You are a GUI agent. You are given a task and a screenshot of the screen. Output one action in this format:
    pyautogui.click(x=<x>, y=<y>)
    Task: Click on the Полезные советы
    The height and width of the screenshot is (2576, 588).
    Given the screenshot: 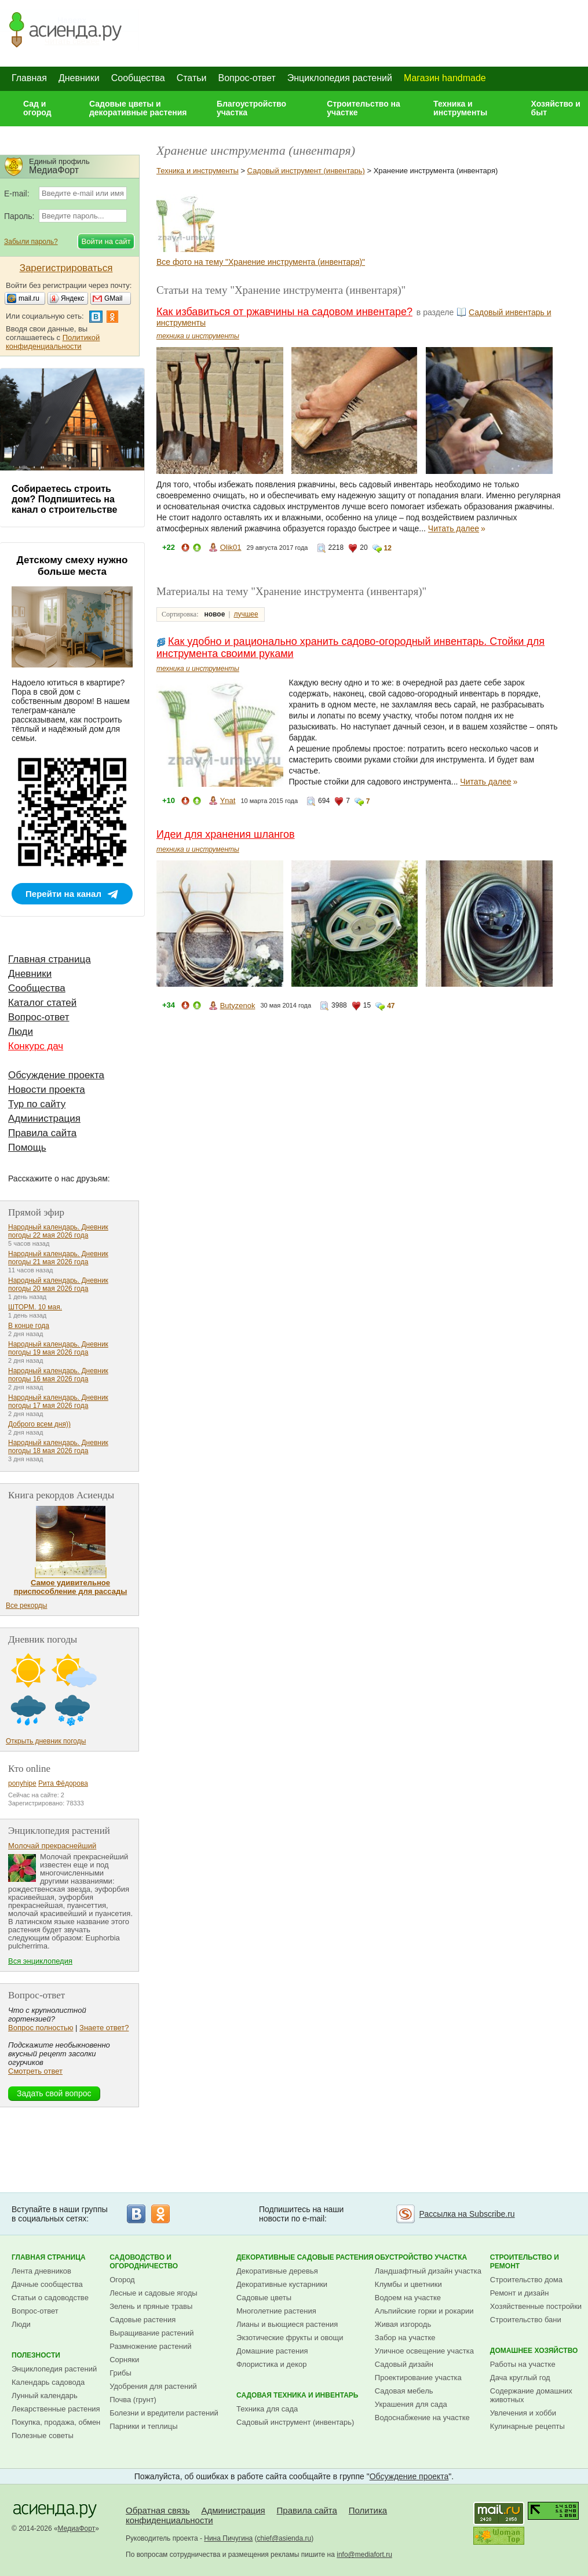 What is the action you would take?
    pyautogui.click(x=43, y=2435)
    